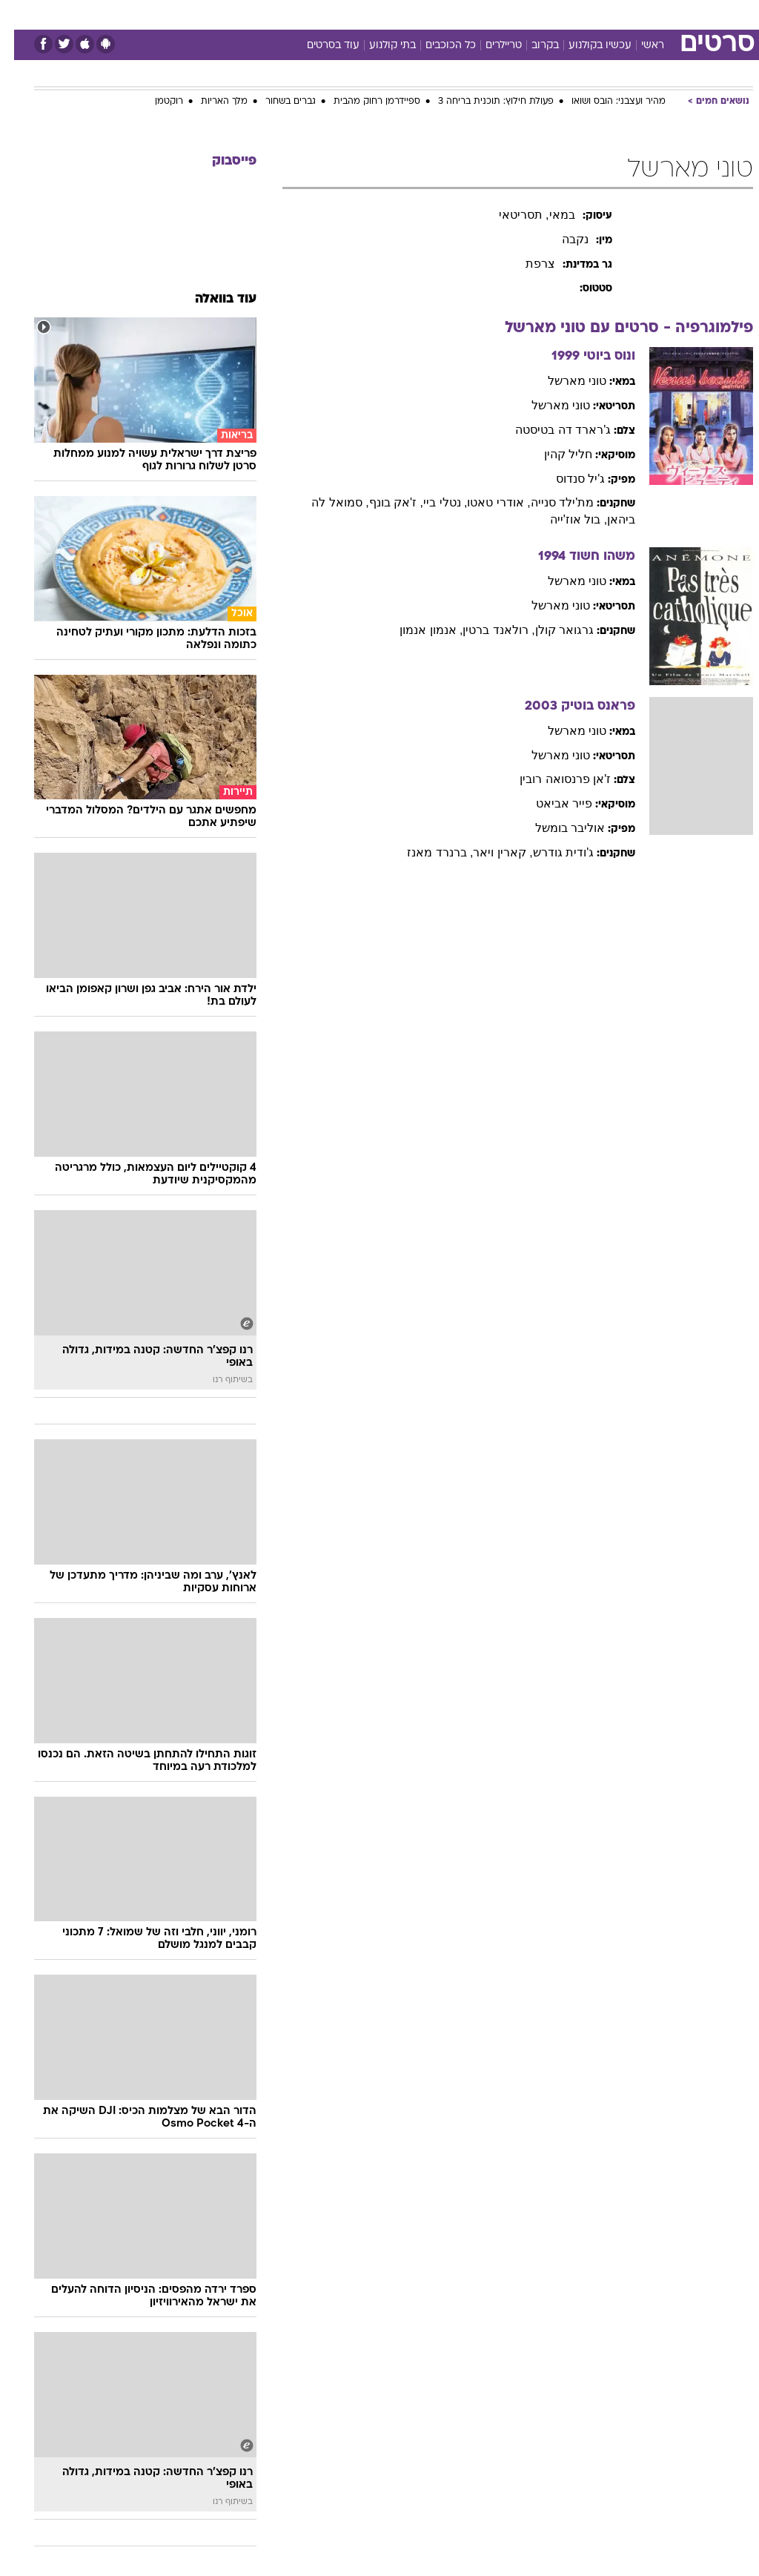 This screenshot has height=2576, width=759. Describe the element at coordinates (363, 14) in the screenshot. I see `בריאות` at that location.